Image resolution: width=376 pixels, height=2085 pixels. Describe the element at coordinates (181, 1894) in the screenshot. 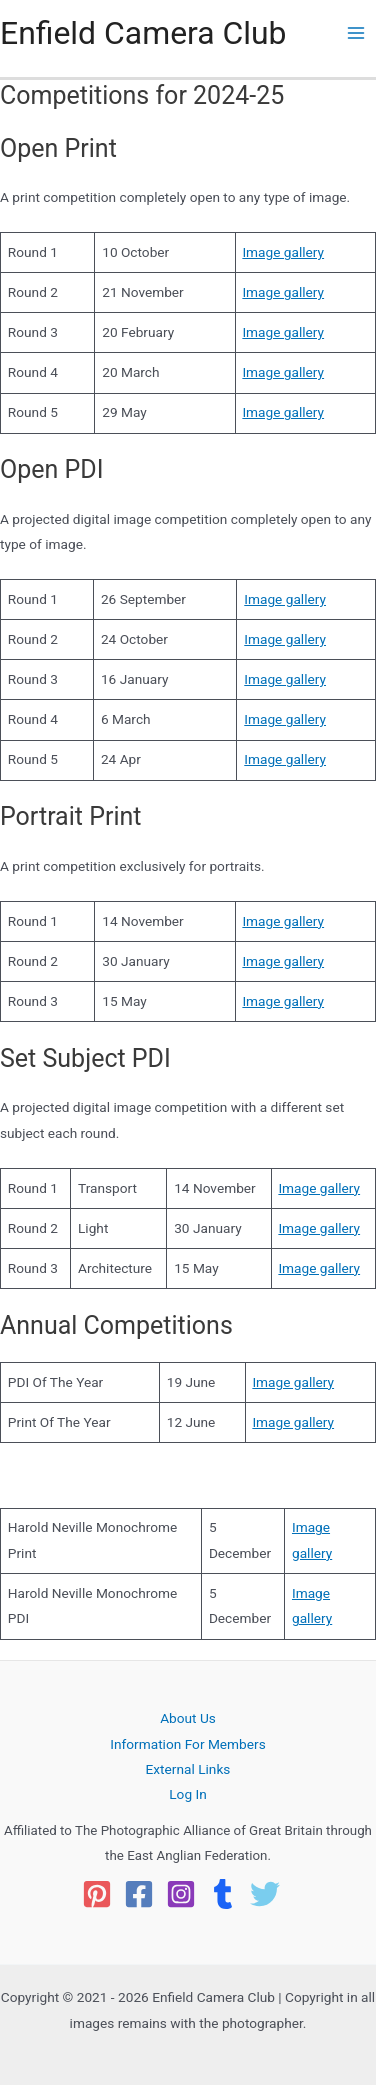

I see `[Instagram]` at that location.